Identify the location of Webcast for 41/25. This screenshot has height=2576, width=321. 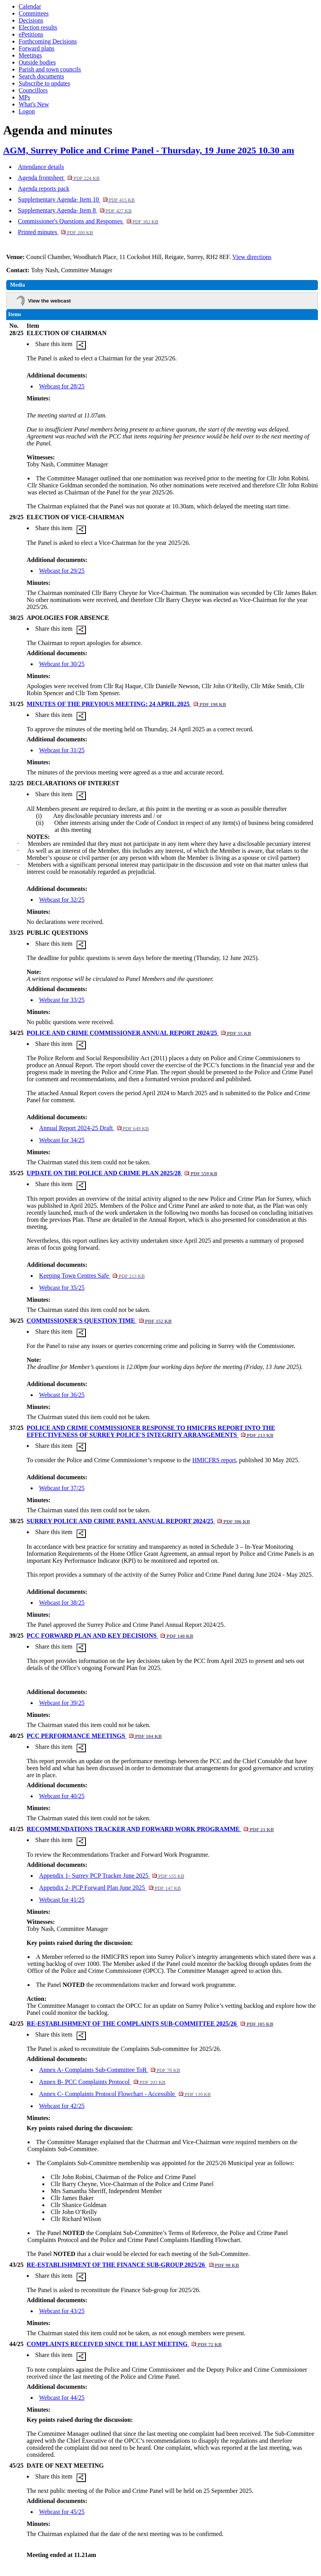
(62, 1899).